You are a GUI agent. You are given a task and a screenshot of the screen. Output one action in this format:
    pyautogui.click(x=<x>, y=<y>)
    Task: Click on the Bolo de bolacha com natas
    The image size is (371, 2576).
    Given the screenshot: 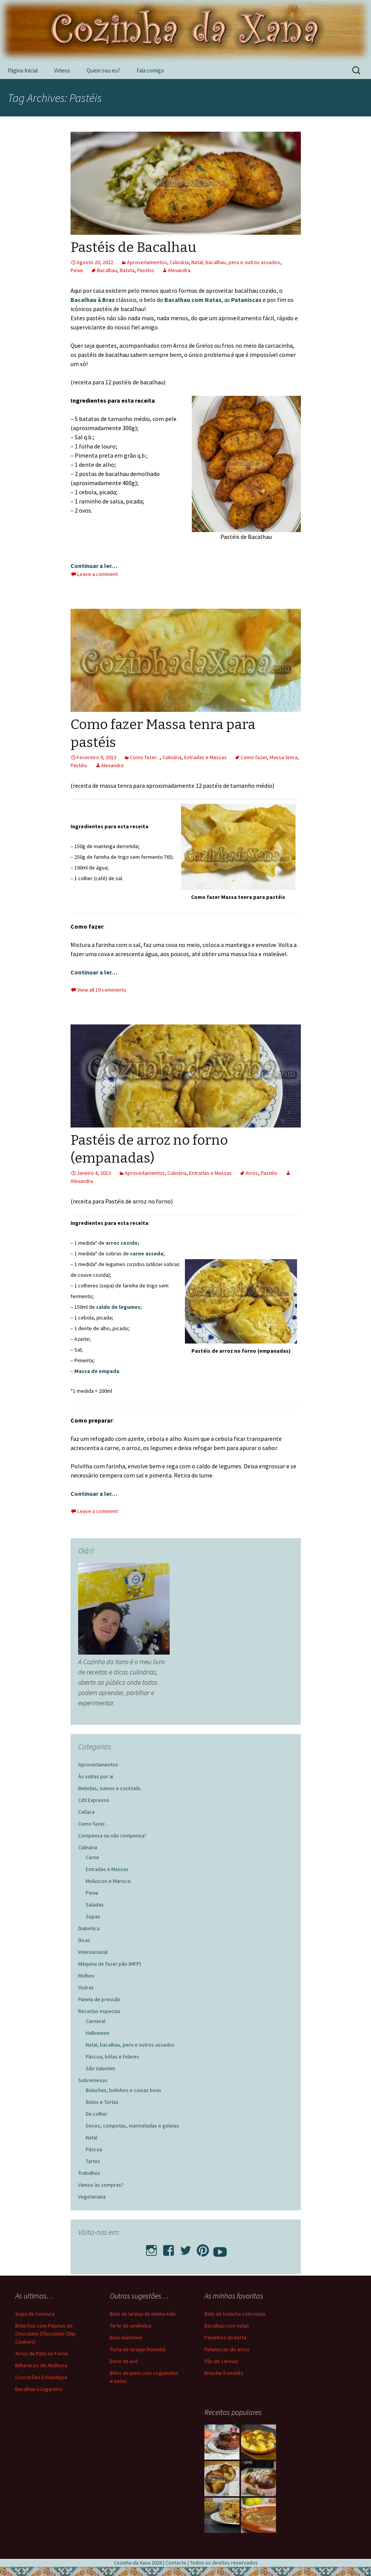 What is the action you would take?
    pyautogui.click(x=235, y=2313)
    